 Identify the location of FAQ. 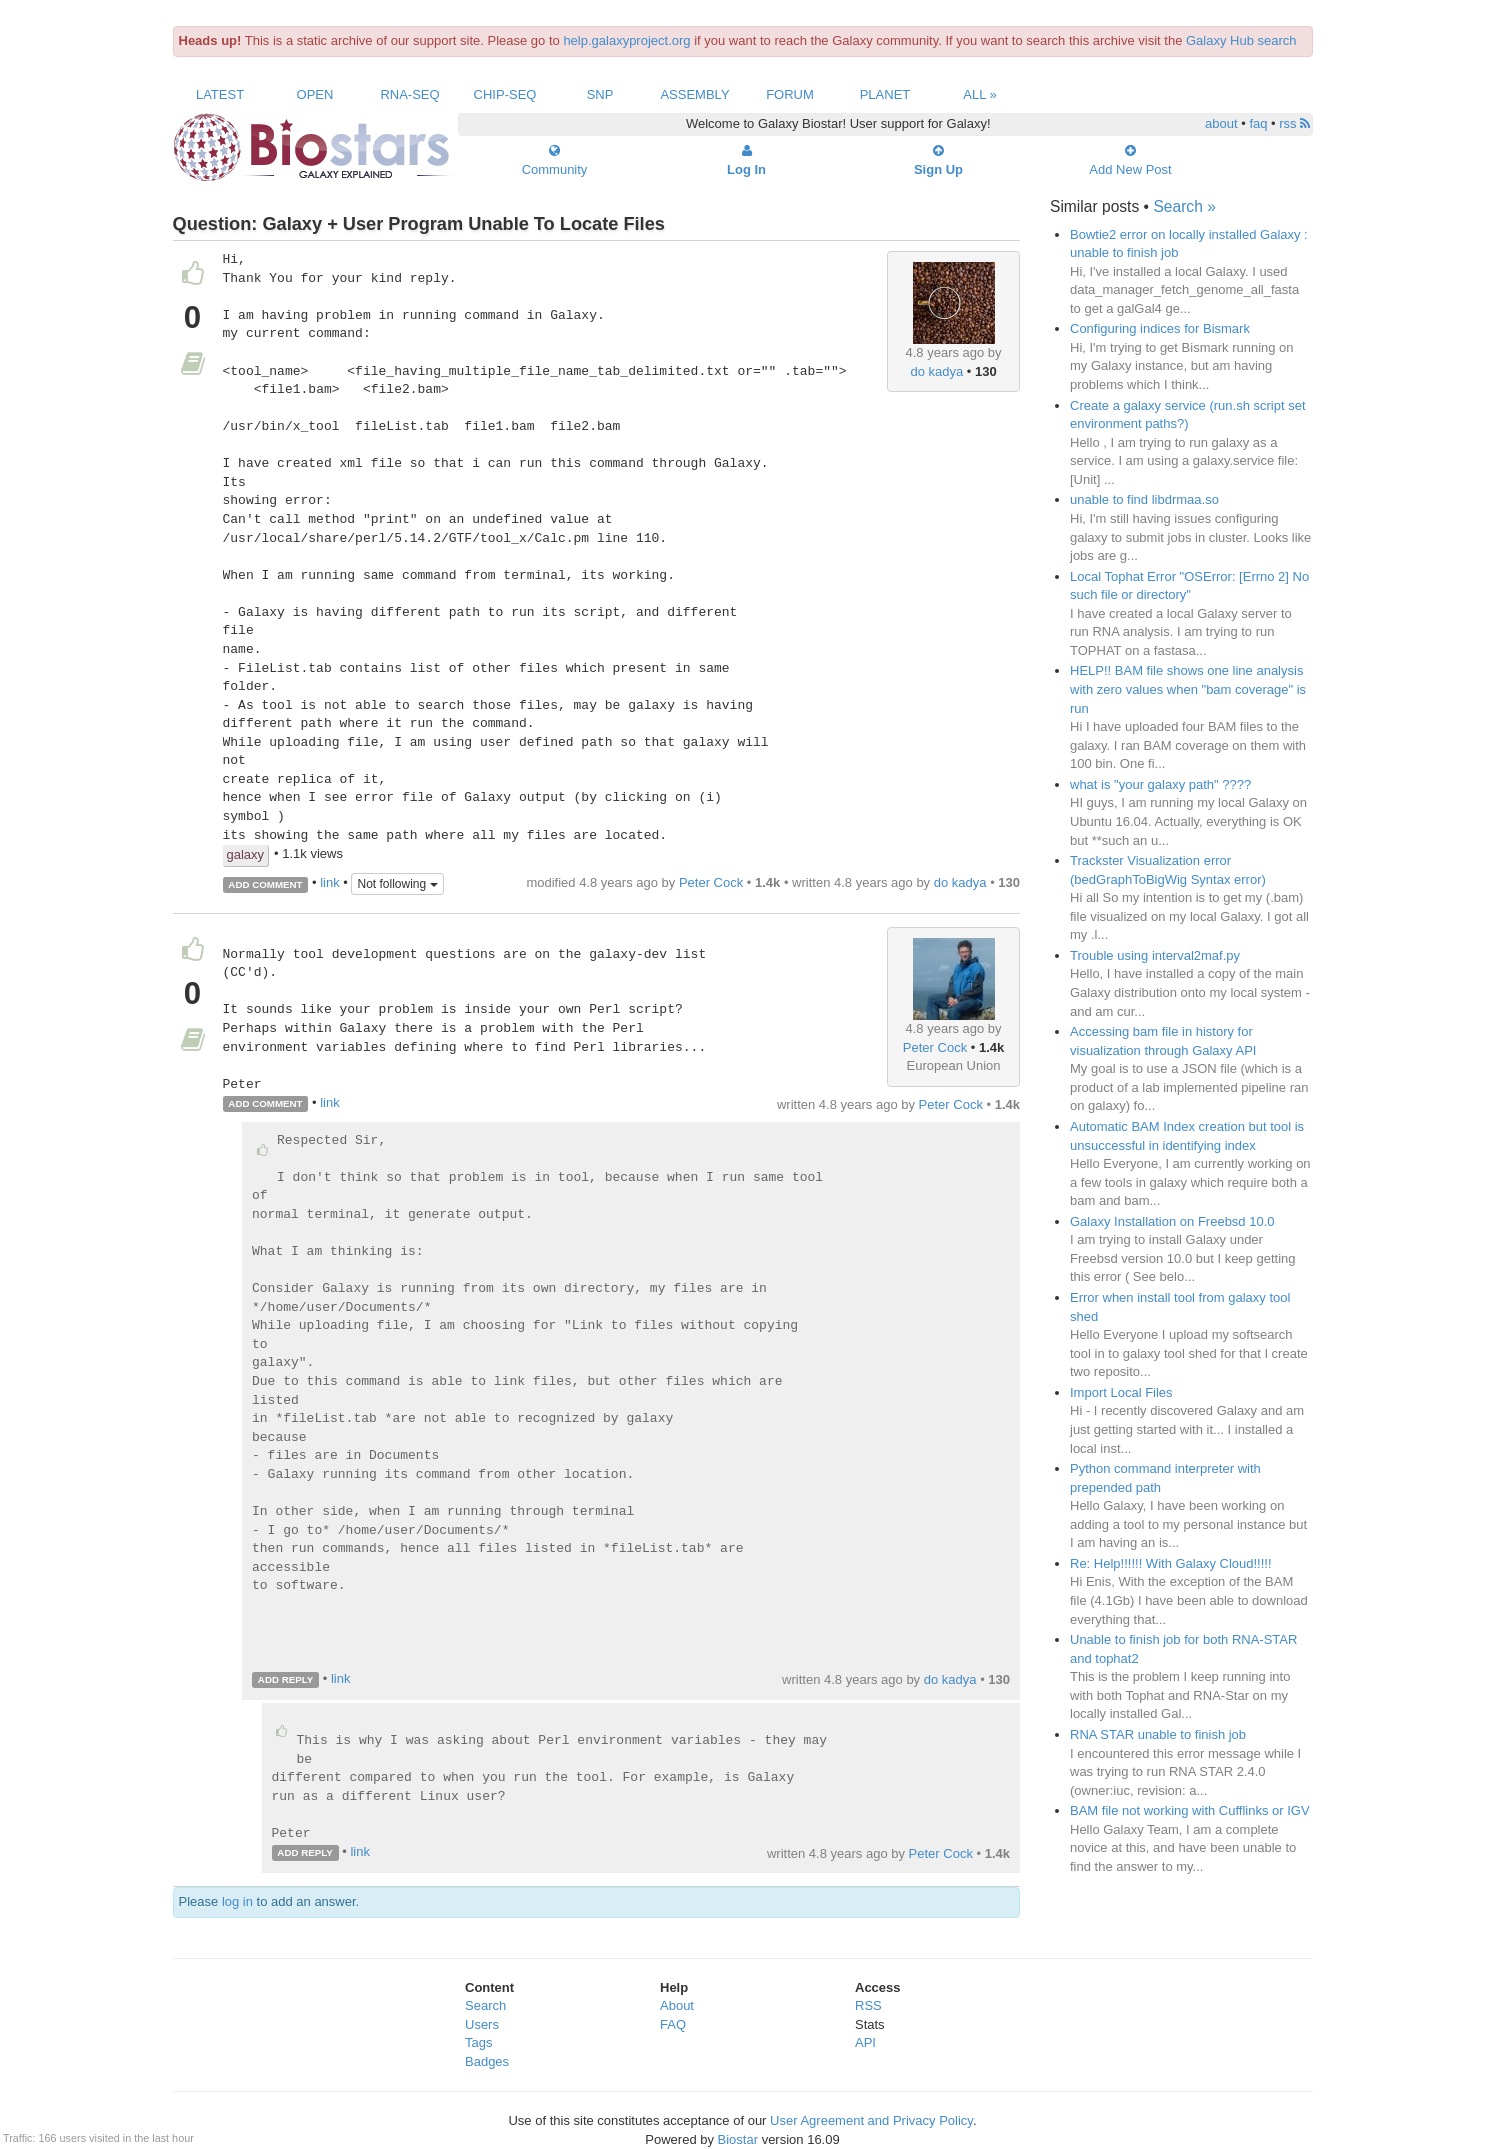
(673, 2024).